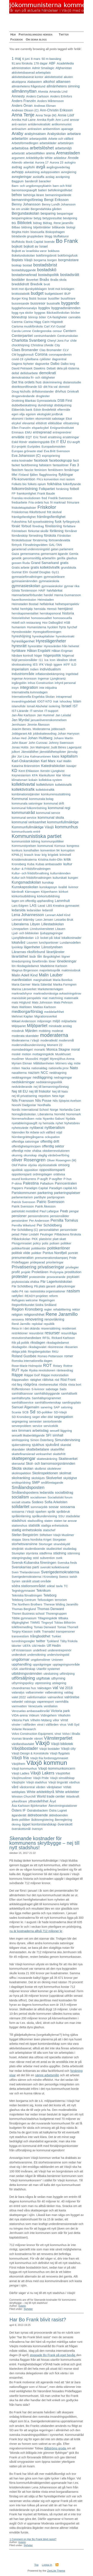 The width and height of the screenshot is (93, 2576). I want to click on växthus, so click(74, 1782).